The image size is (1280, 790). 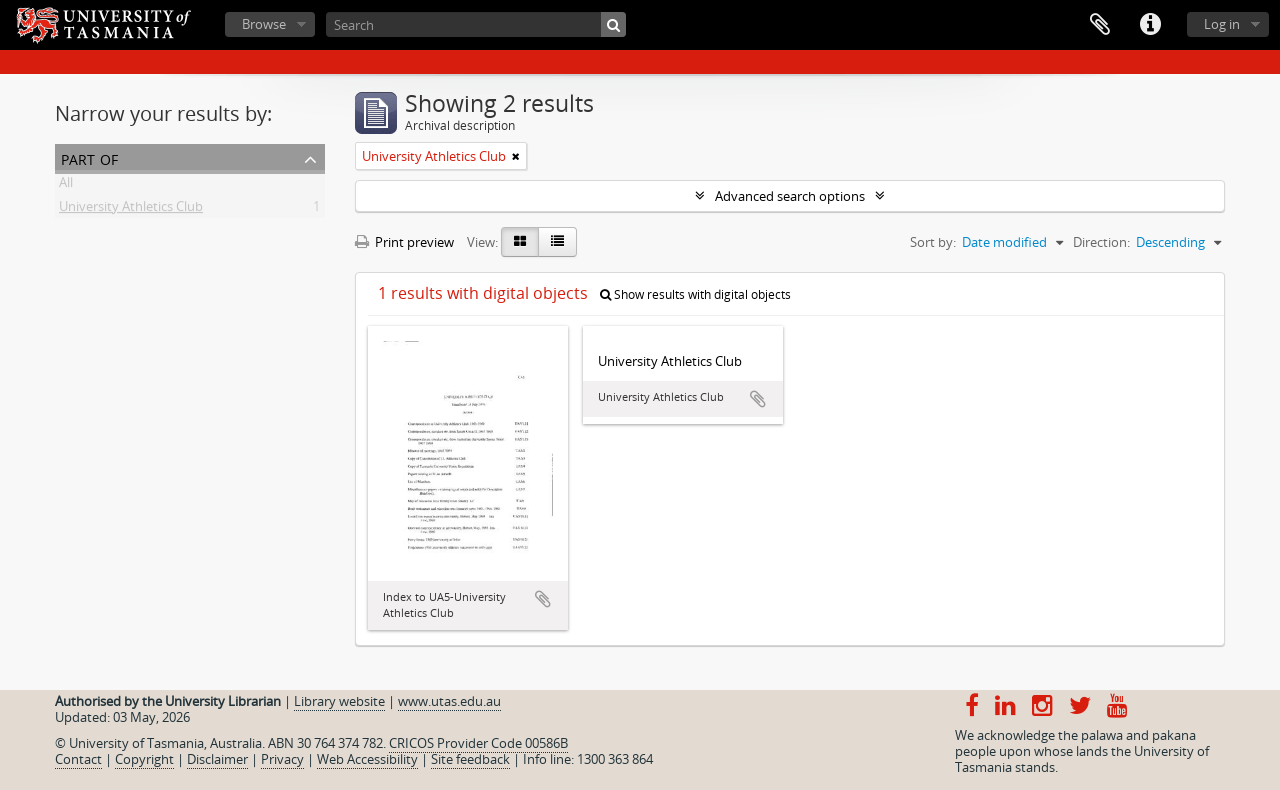 What do you see at coordinates (404, 242) in the screenshot?
I see `Print preview` at bounding box center [404, 242].